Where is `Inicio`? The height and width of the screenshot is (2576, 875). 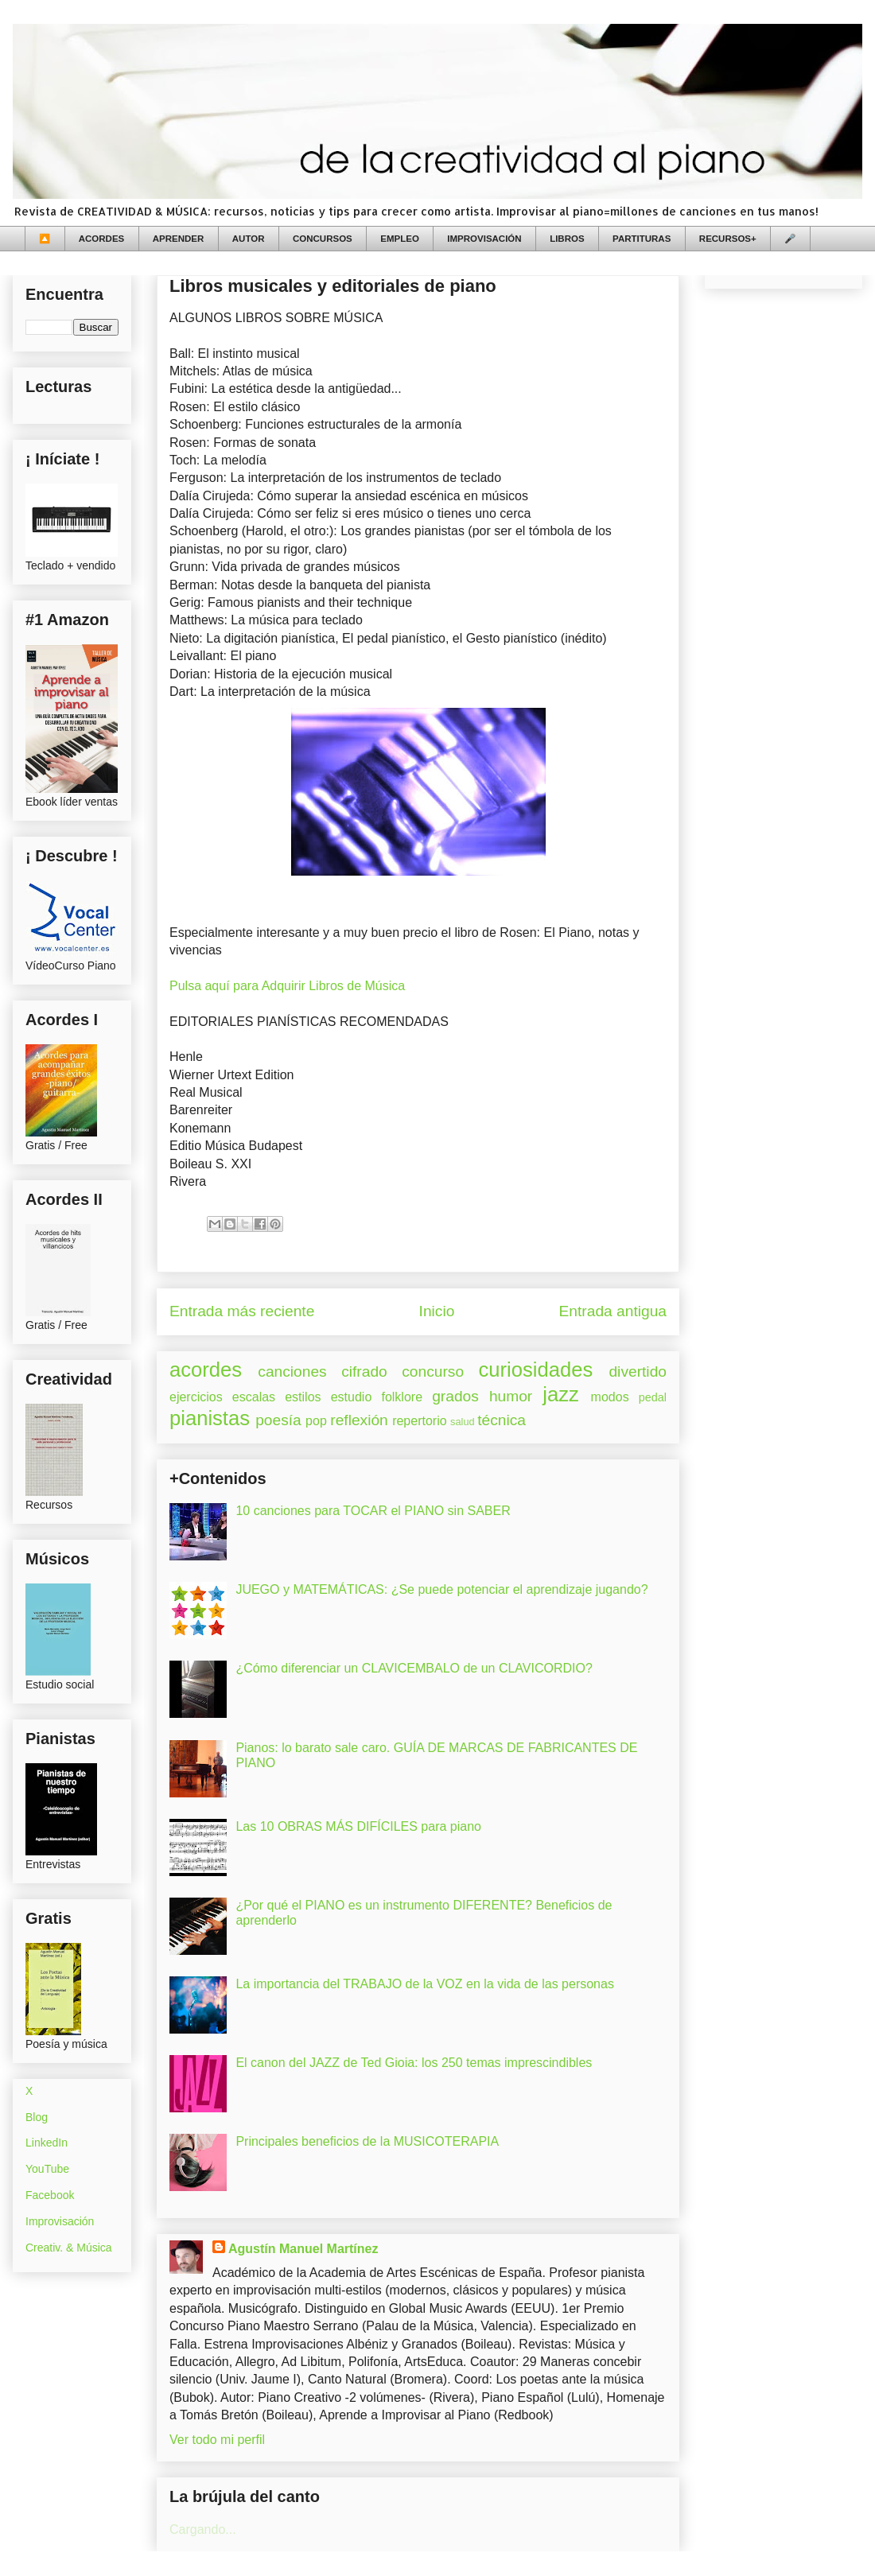
Inicio is located at coordinates (437, 1311).